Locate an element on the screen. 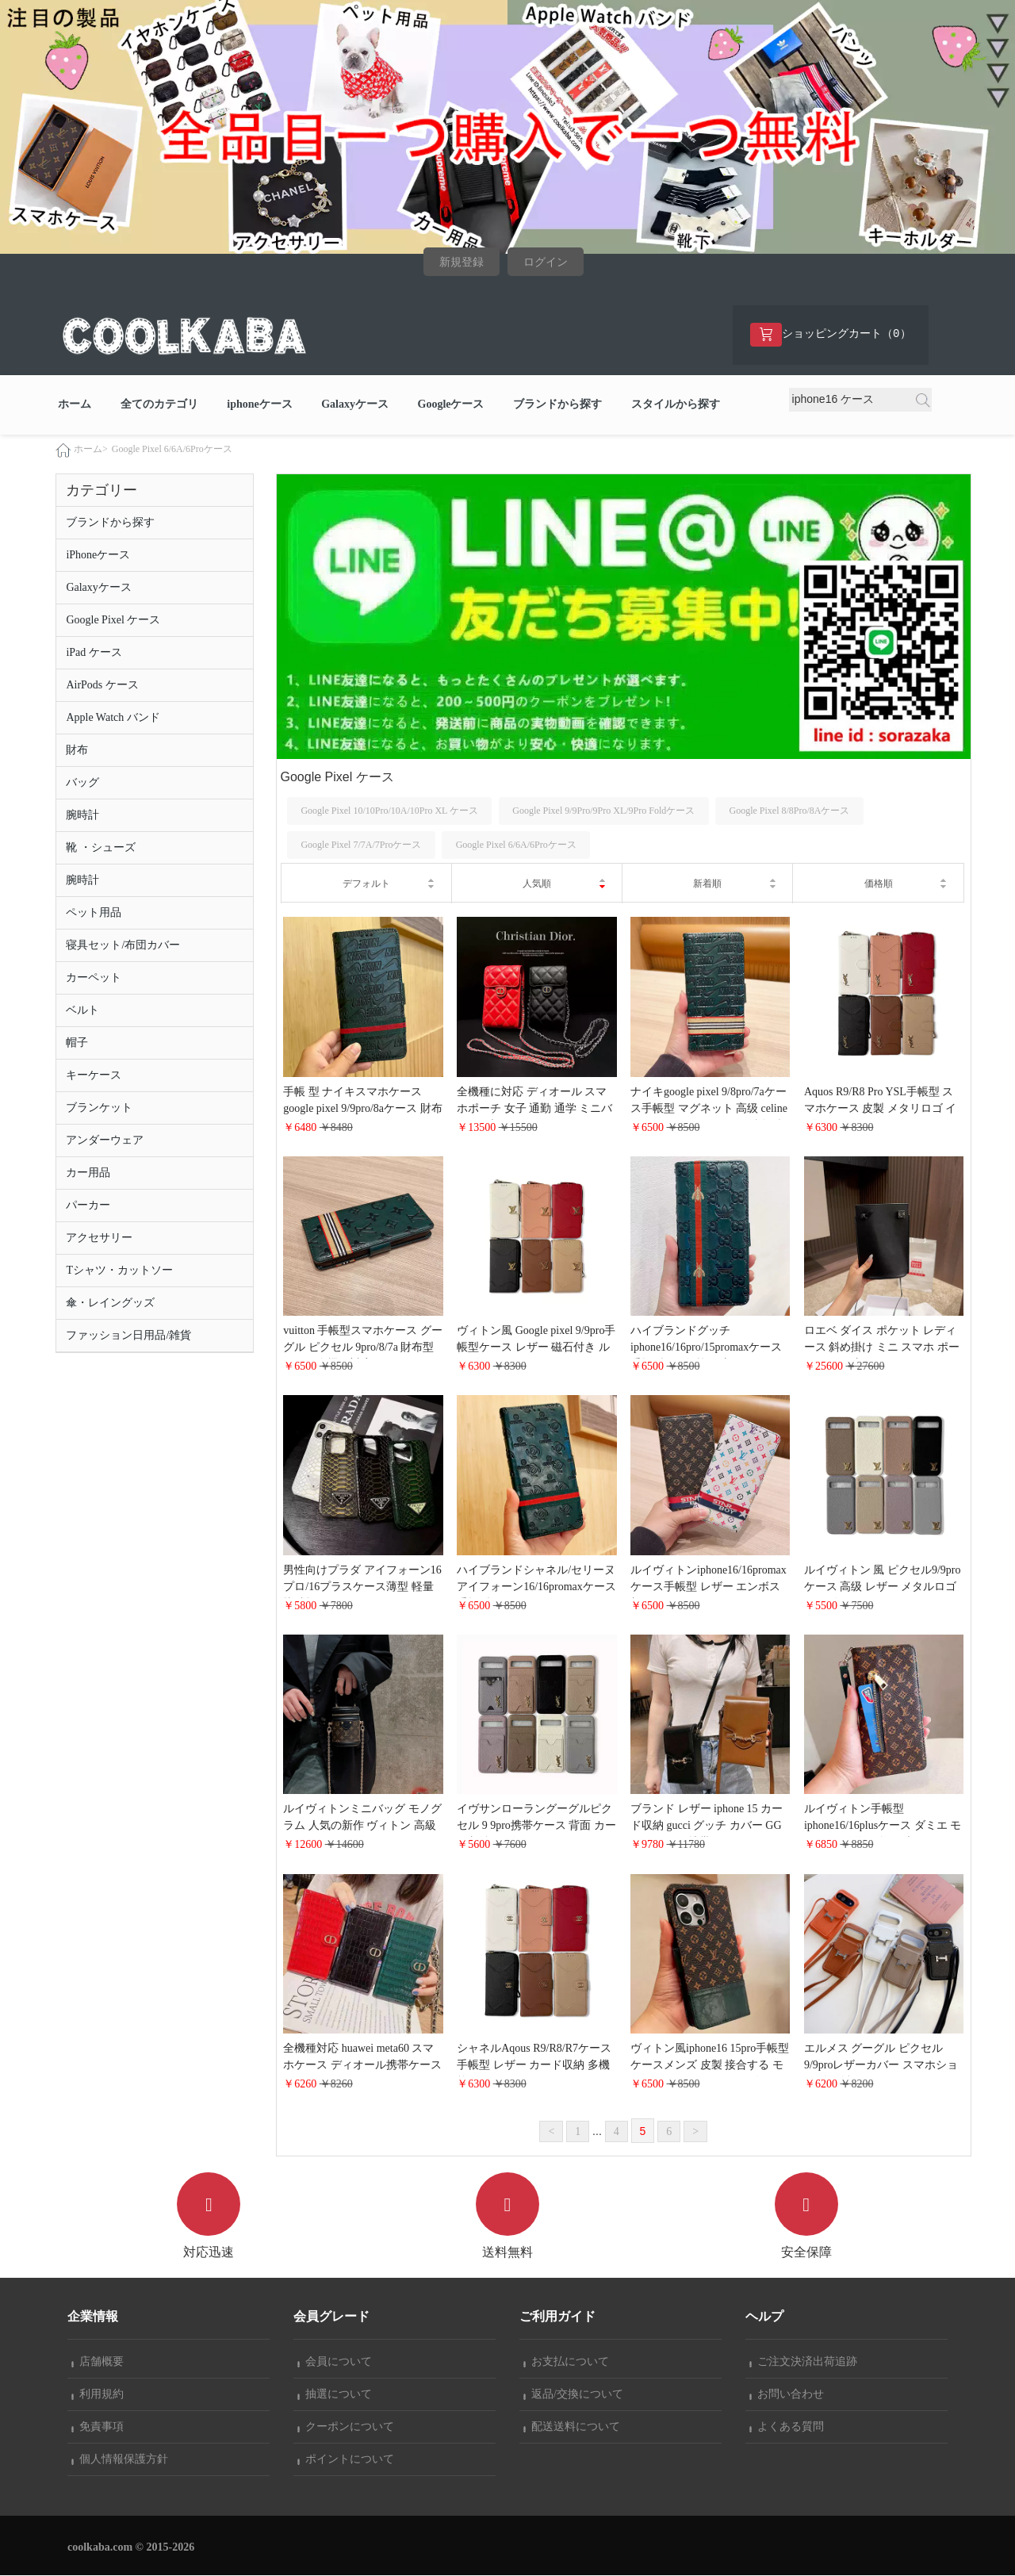  Tシャツ・カットソー is located at coordinates (119, 1270).